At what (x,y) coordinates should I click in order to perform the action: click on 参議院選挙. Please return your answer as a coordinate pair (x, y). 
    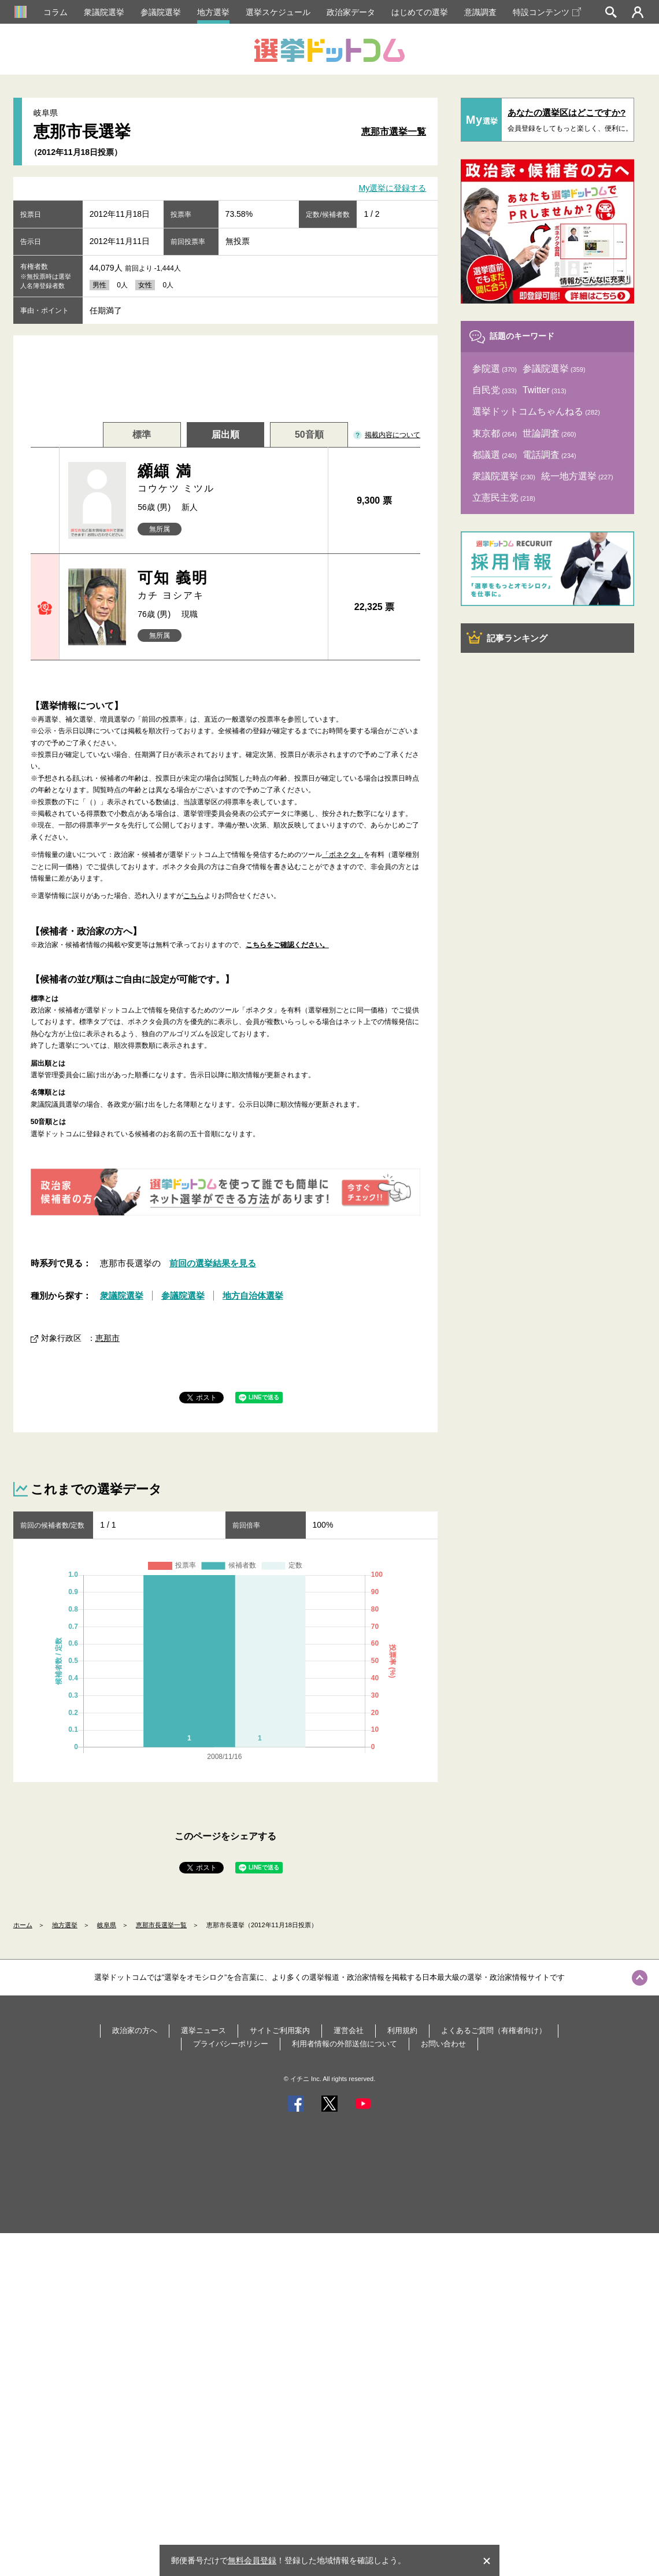
    Looking at the image, I should click on (160, 12).